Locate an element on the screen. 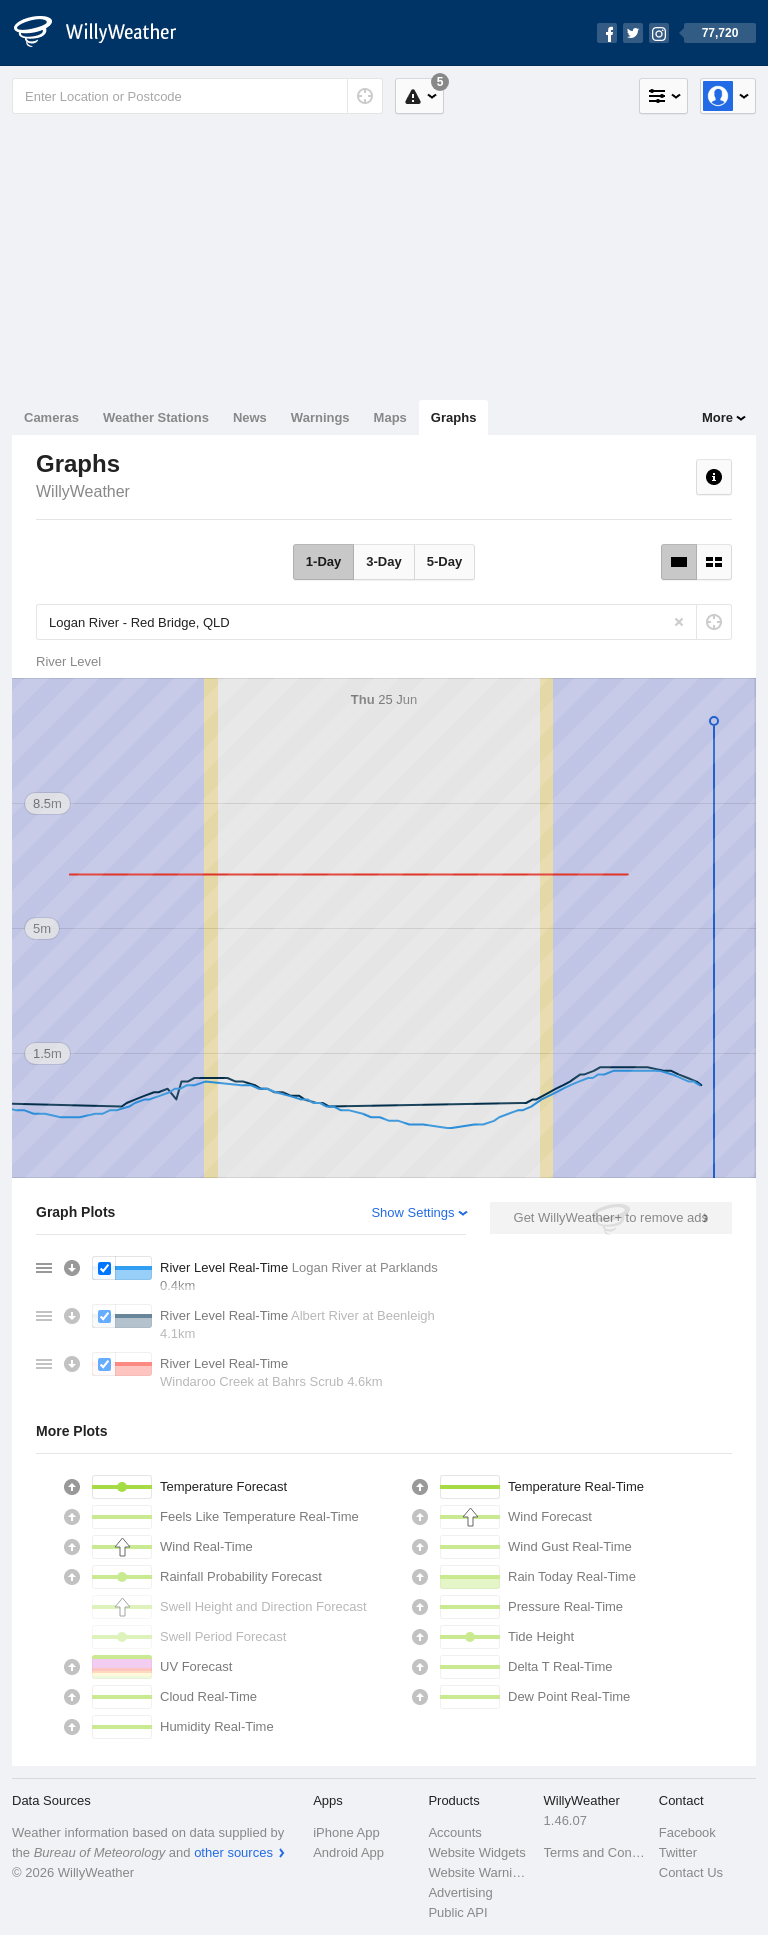 The height and width of the screenshot is (1935, 768). other sources is located at coordinates (233, 1852).